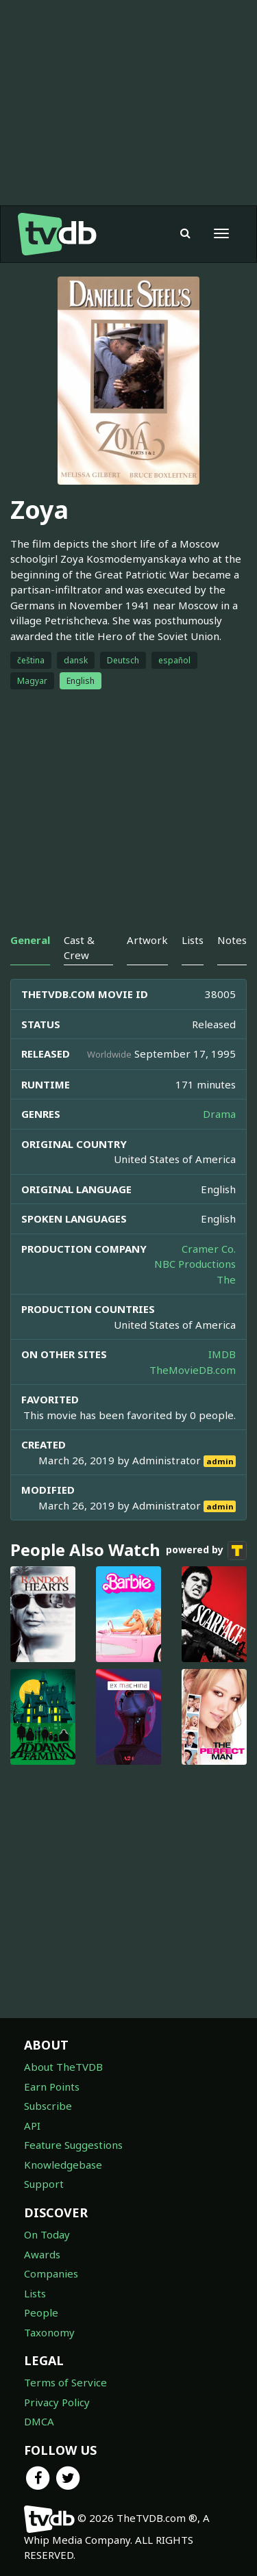 The height and width of the screenshot is (2576, 257). What do you see at coordinates (147, 940) in the screenshot?
I see `Artwork [tab]` at bounding box center [147, 940].